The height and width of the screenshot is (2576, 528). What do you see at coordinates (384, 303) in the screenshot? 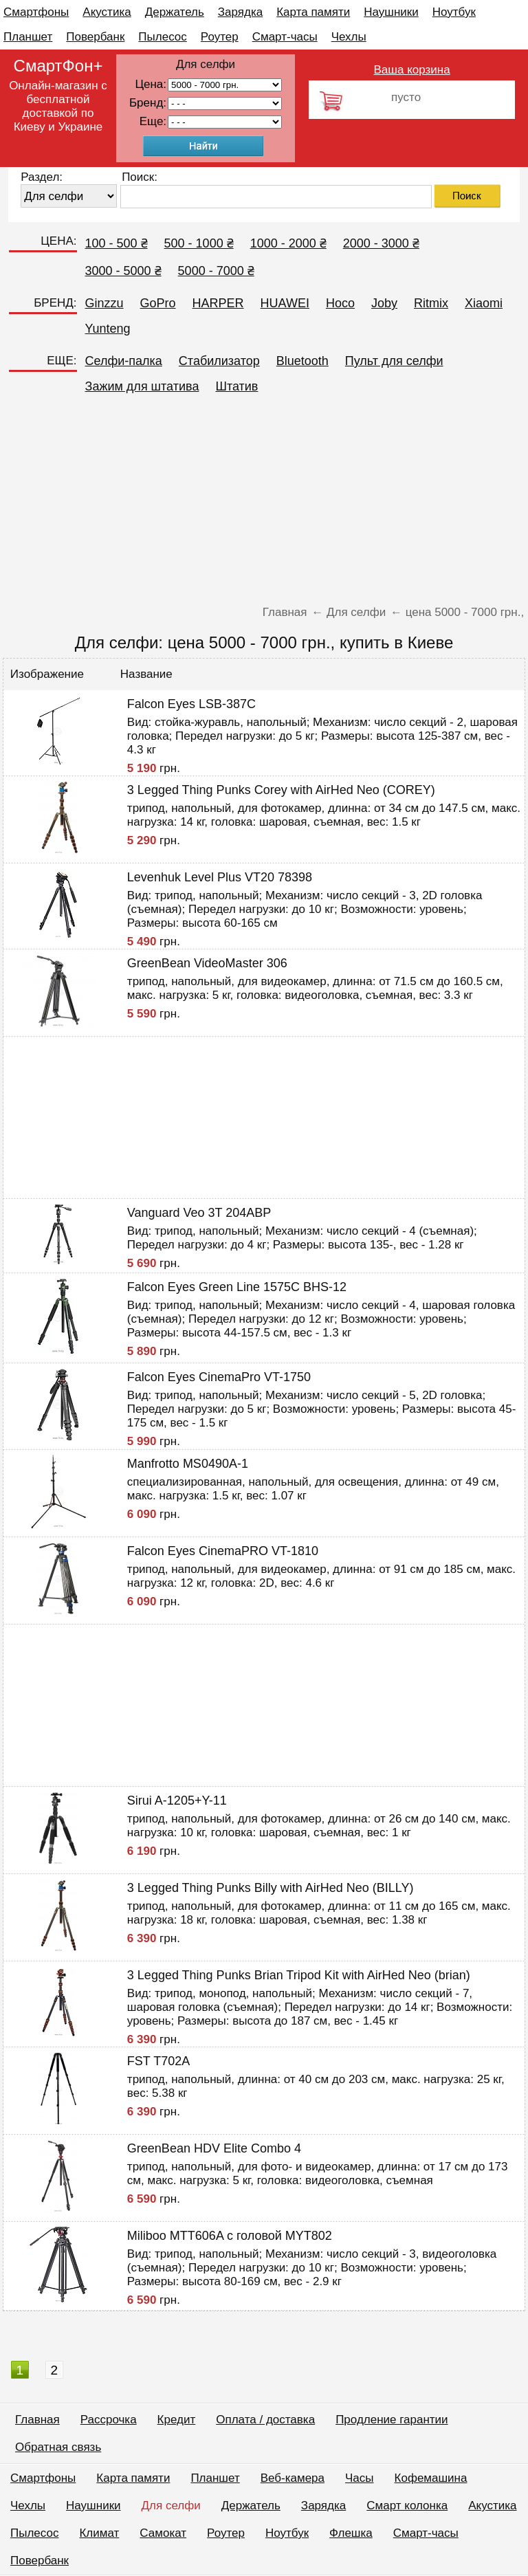
I see `Joby` at bounding box center [384, 303].